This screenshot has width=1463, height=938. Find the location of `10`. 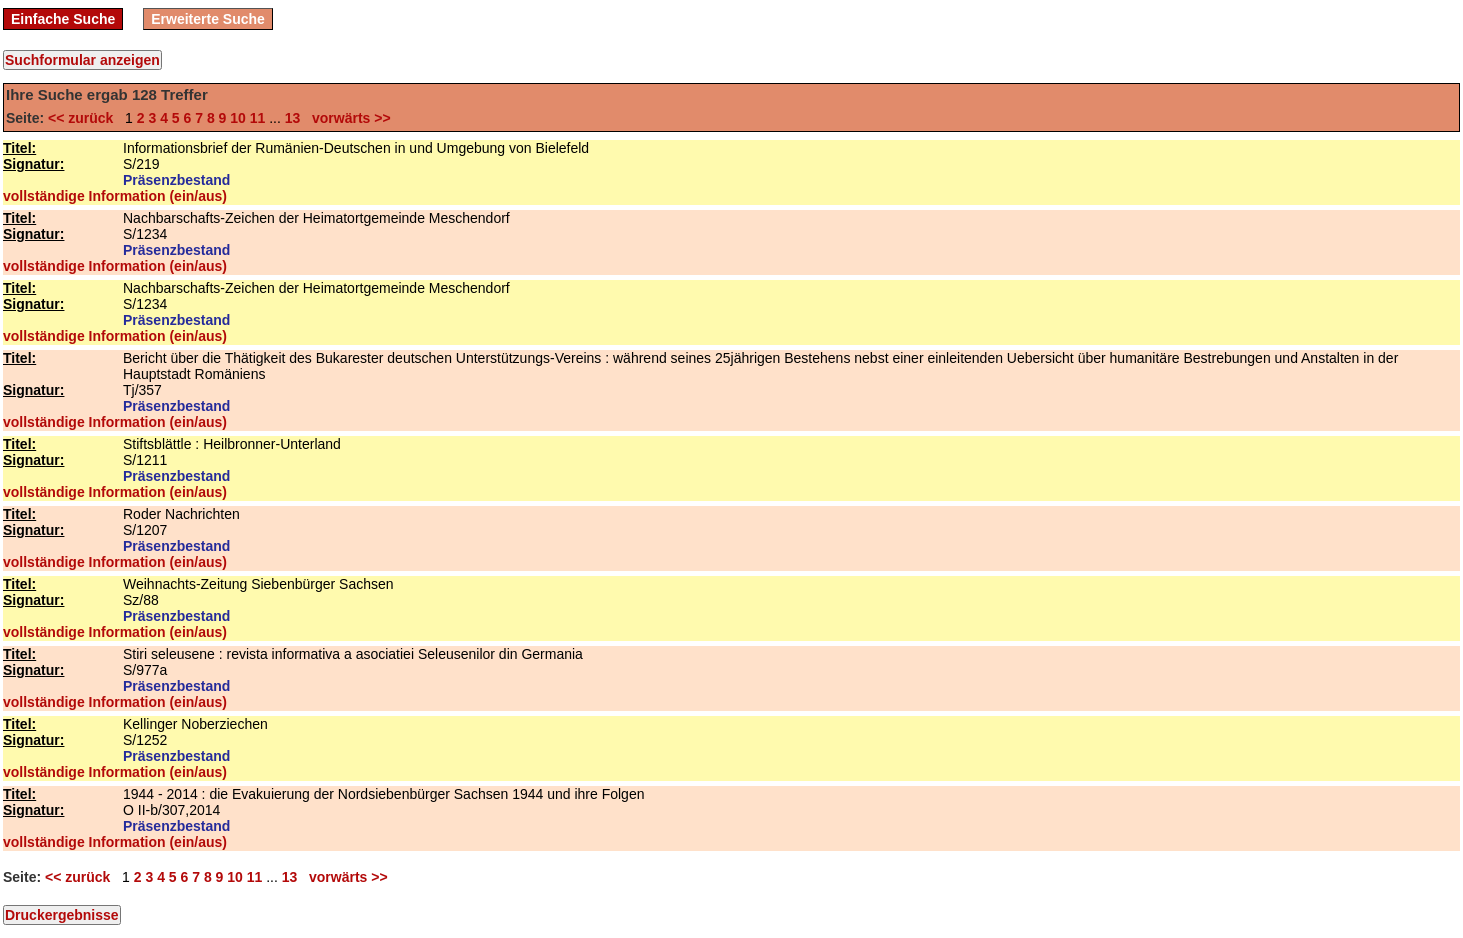

10 is located at coordinates (238, 118).